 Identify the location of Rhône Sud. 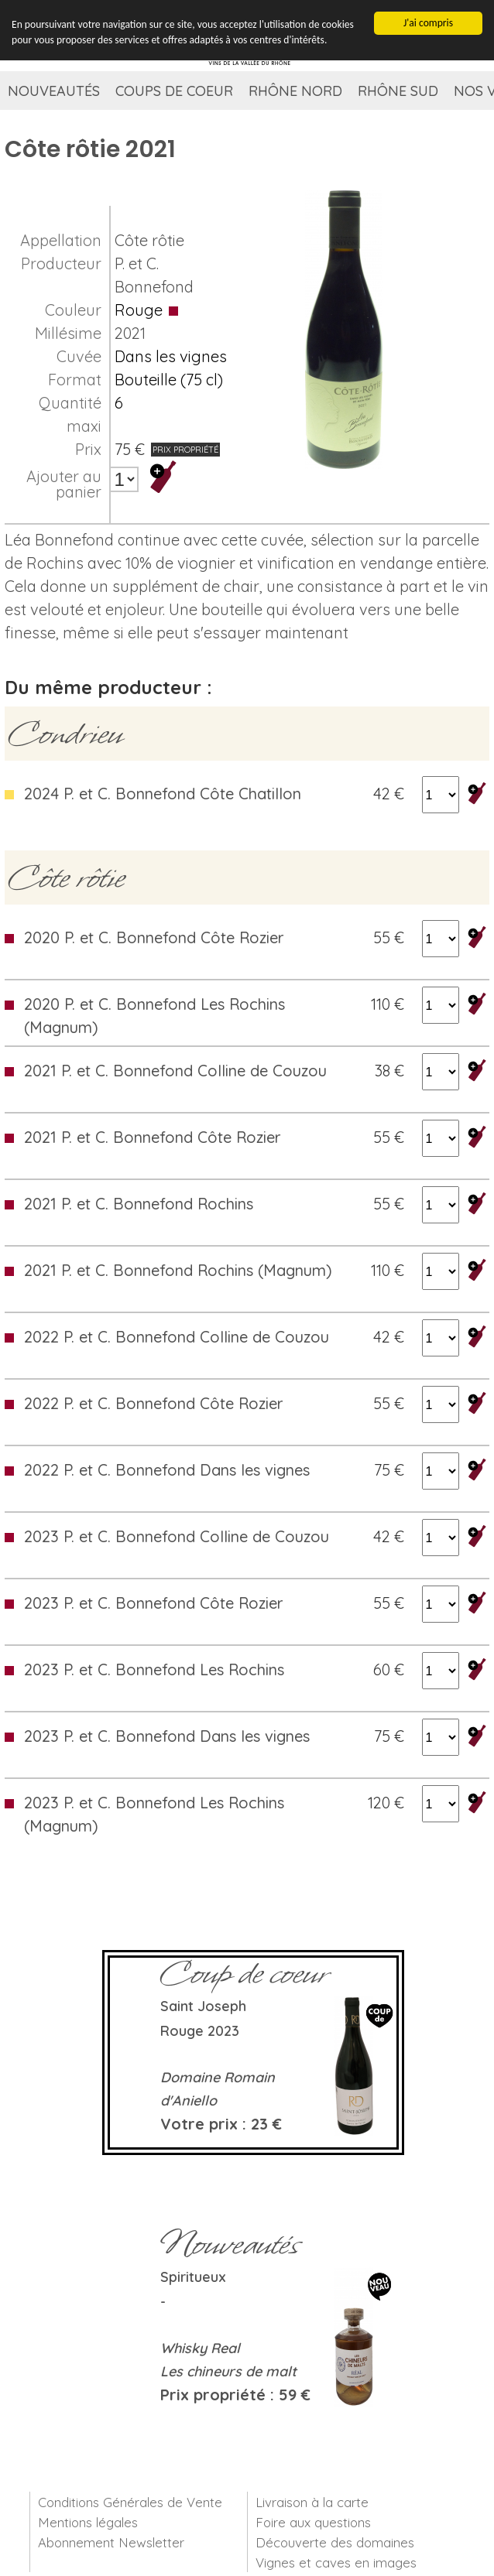
(398, 91).